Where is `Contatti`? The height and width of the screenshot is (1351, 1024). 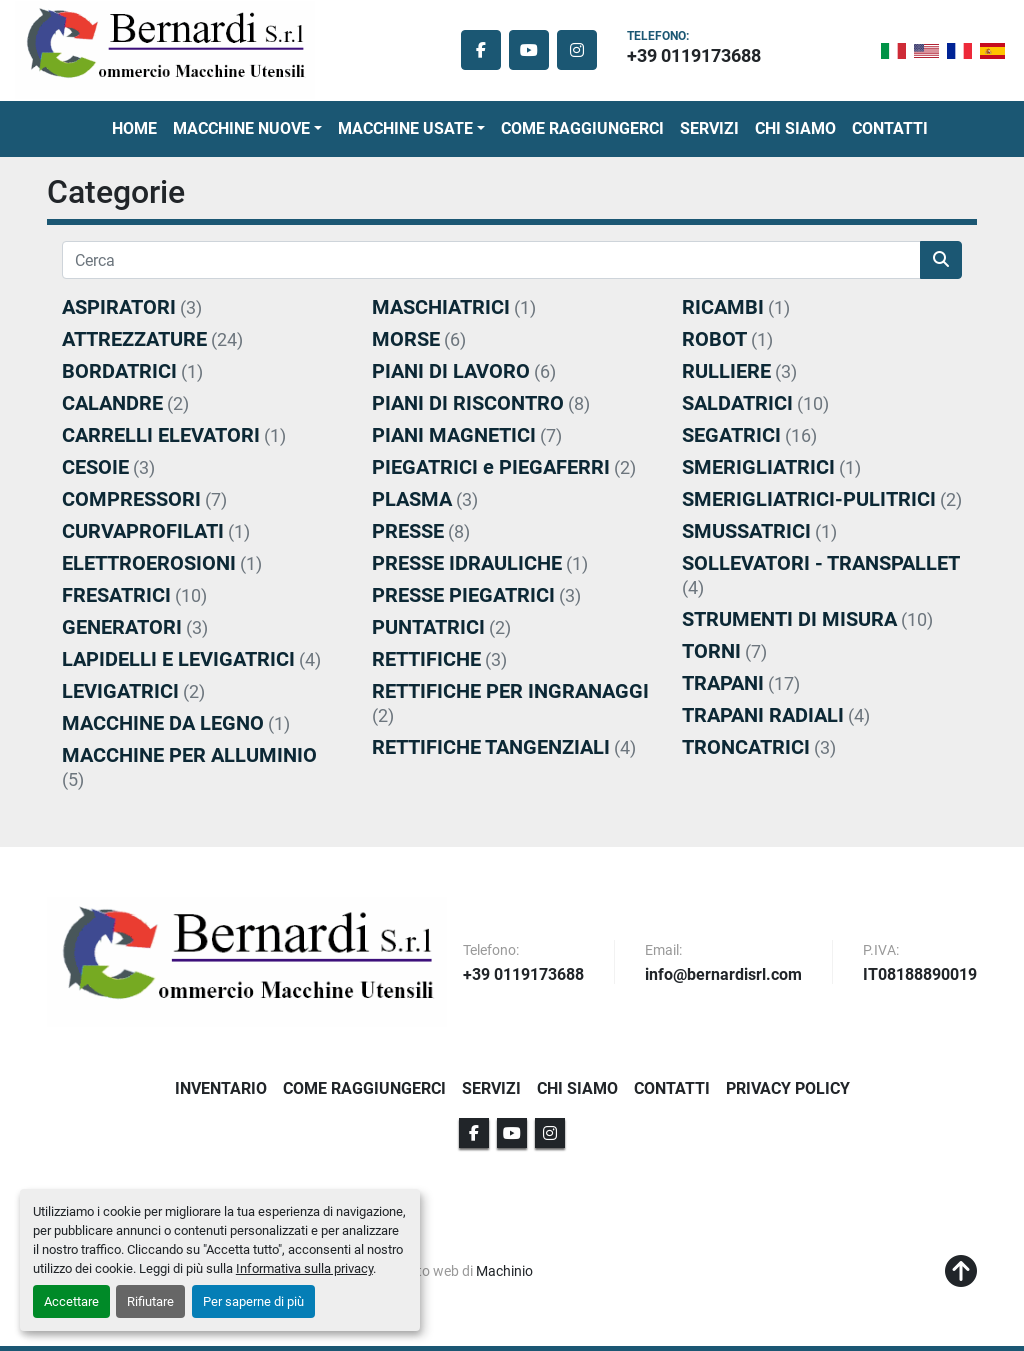 Contatti is located at coordinates (890, 128).